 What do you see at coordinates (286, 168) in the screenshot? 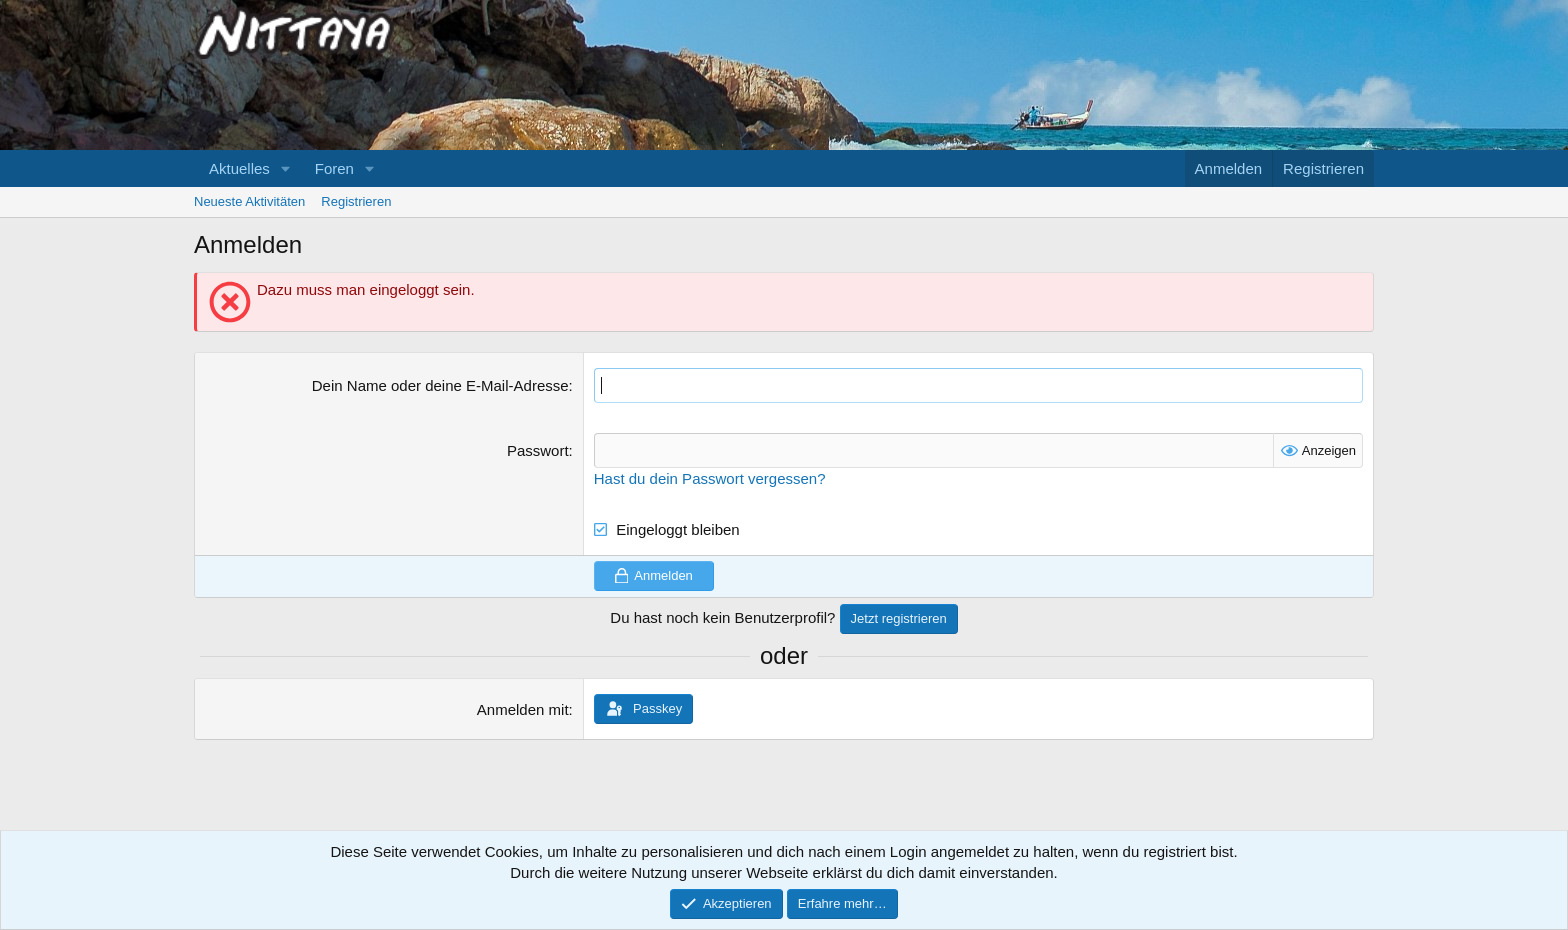
I see `[button]` at bounding box center [286, 168].